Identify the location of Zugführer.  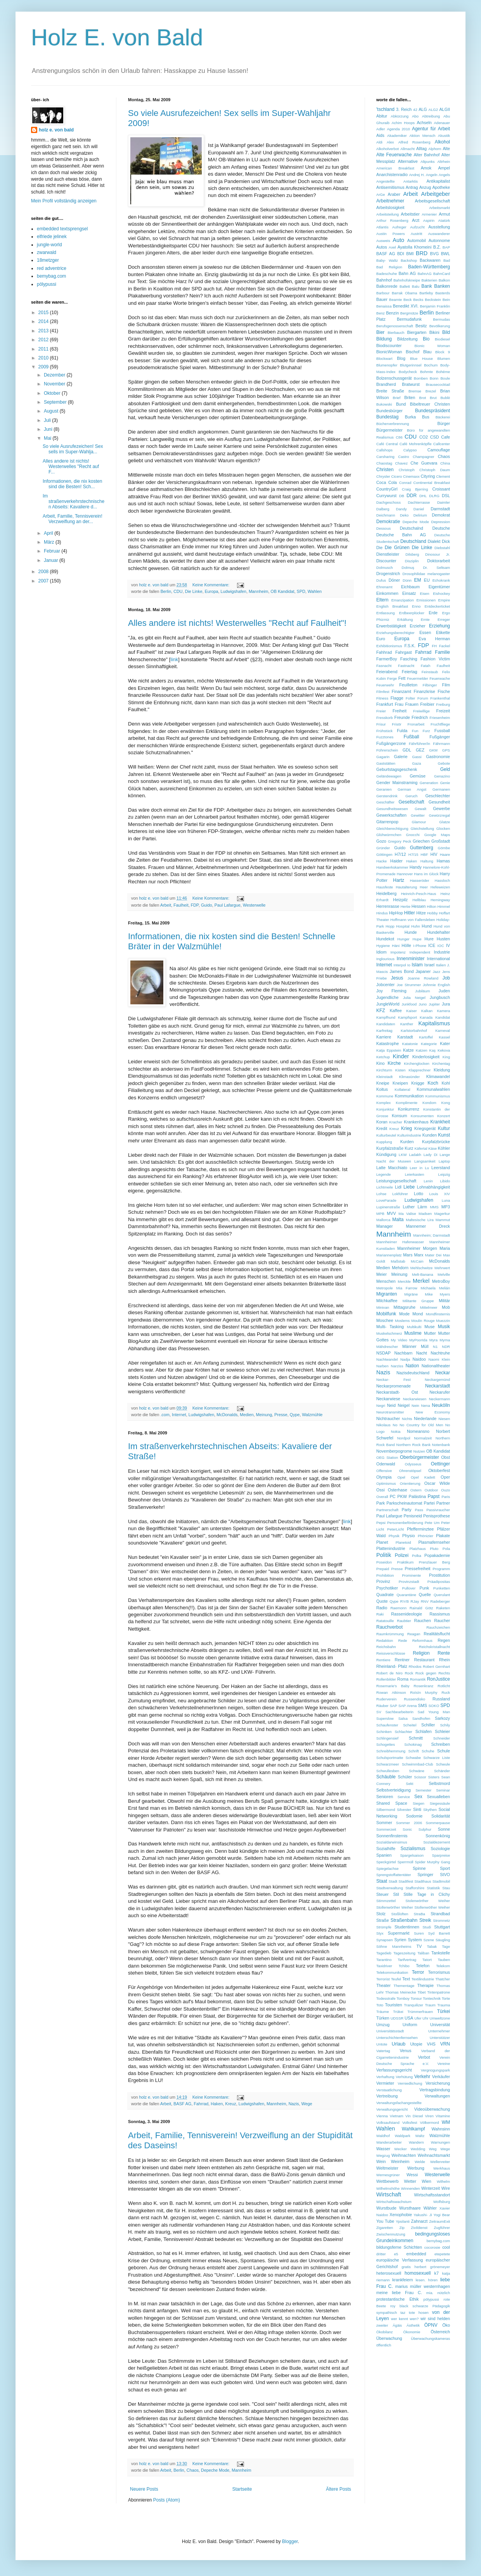
(442, 2227).